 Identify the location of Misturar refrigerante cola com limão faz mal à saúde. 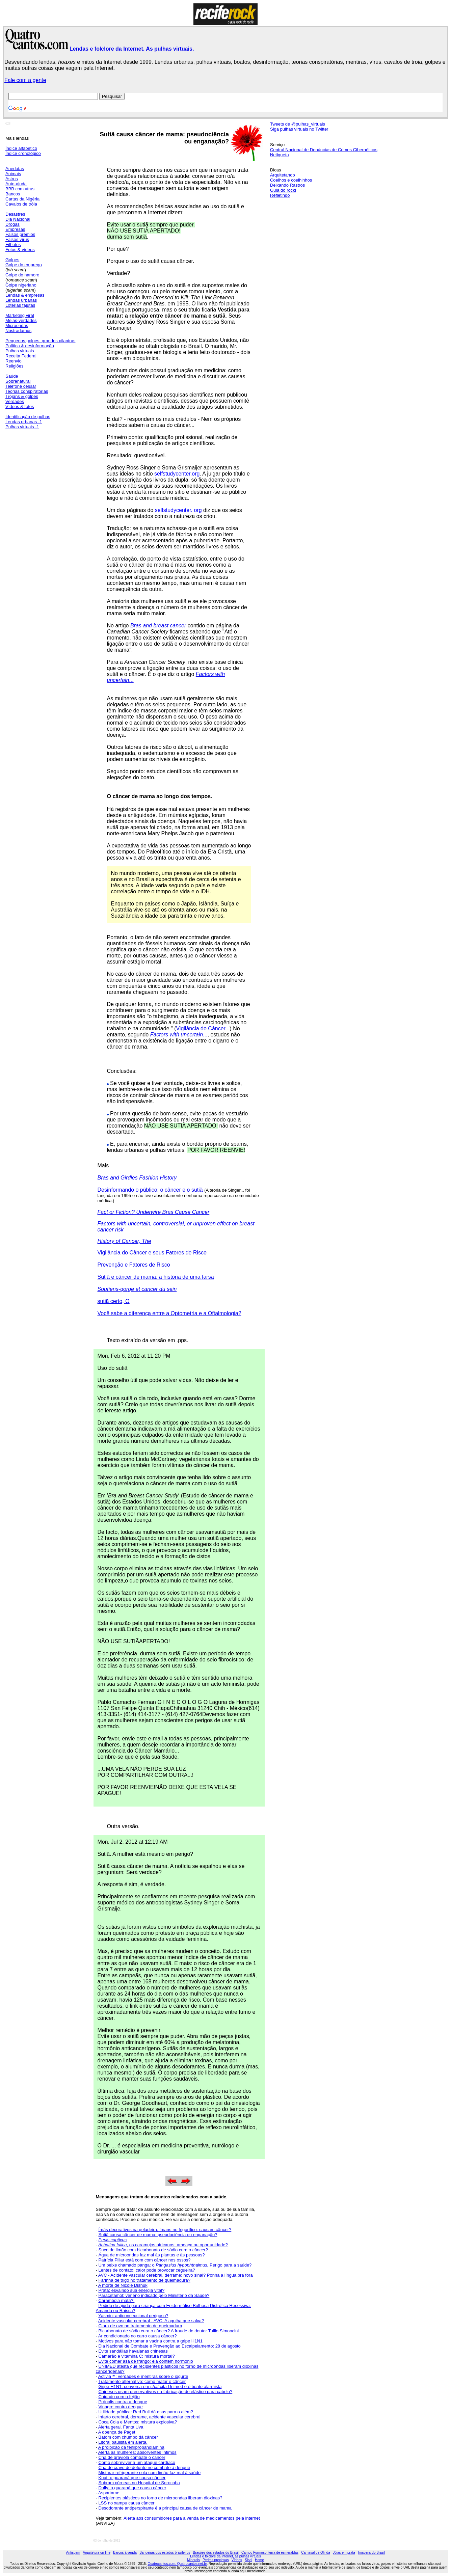
(149, 2472).